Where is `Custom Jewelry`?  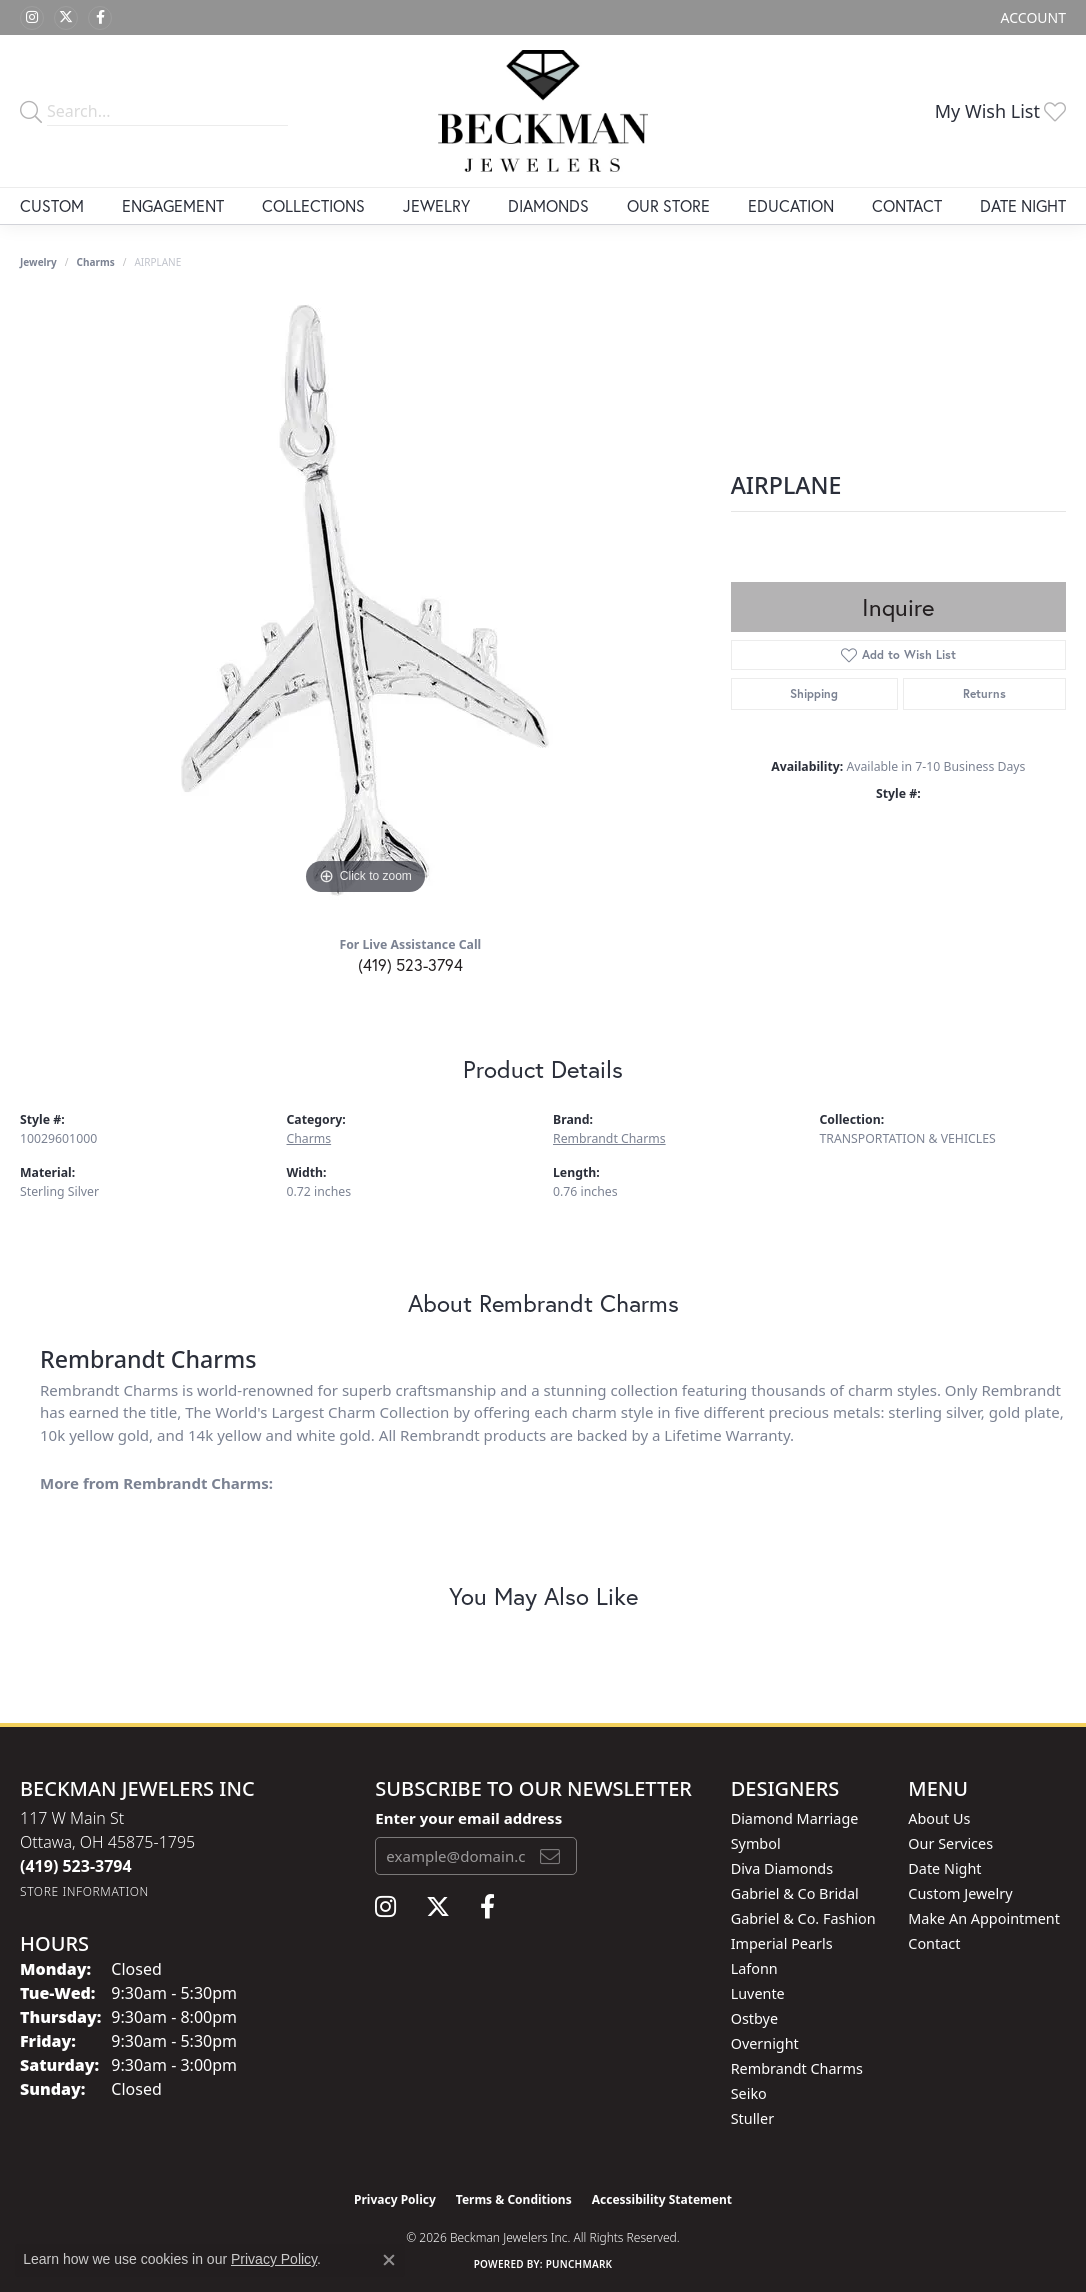
Custom Jewelry is located at coordinates (960, 1893).